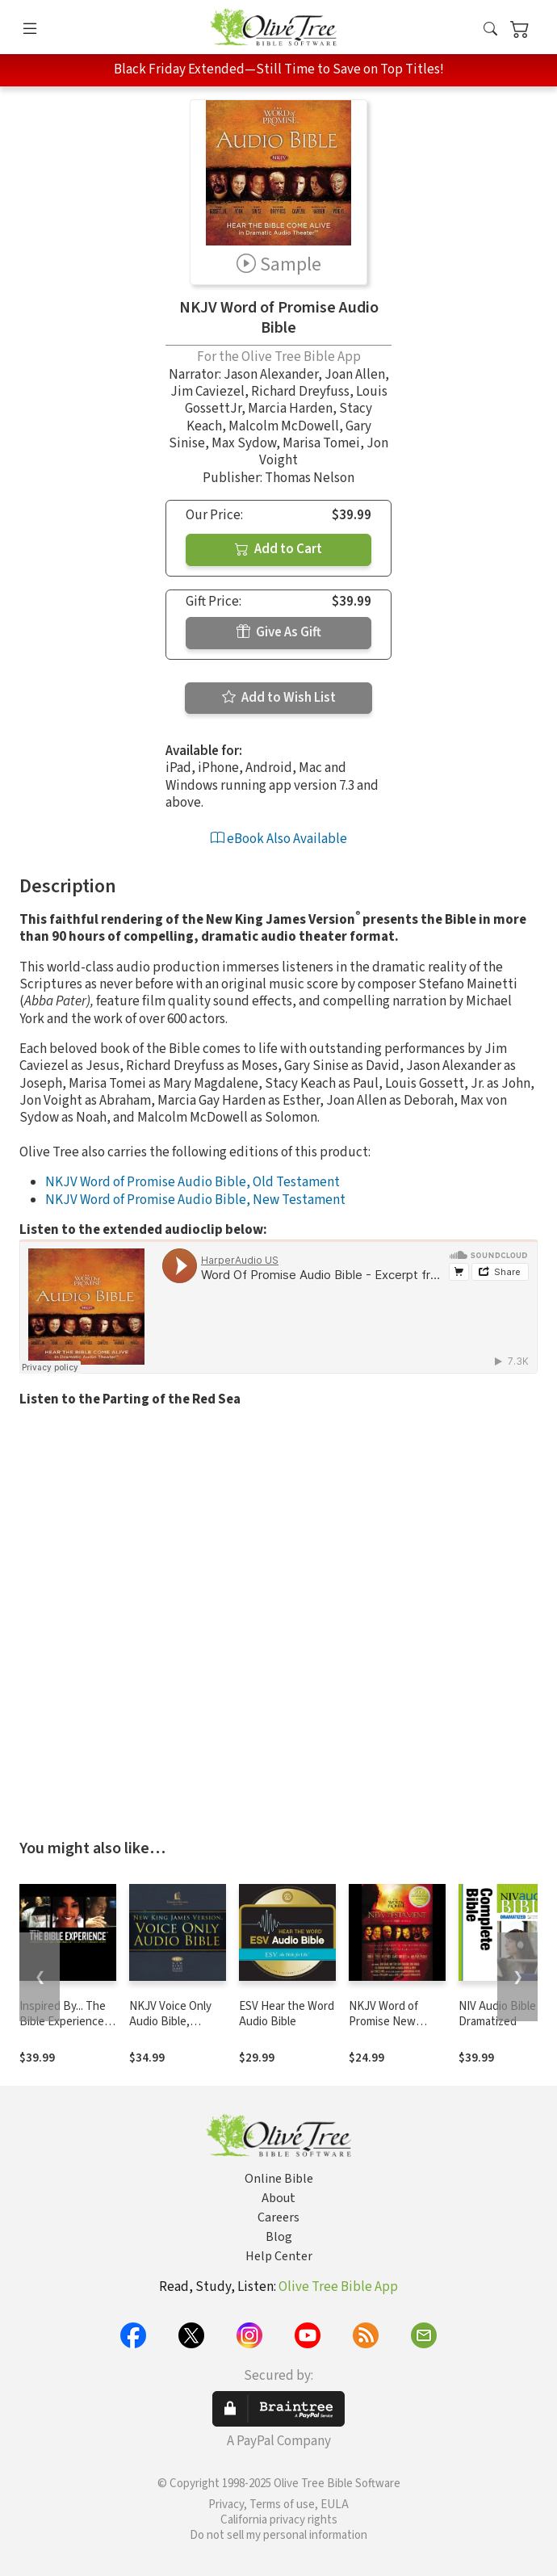 The width and height of the screenshot is (557, 2576). I want to click on NKJV Word of Promise Audio Bible, New Testament, so click(195, 1200).